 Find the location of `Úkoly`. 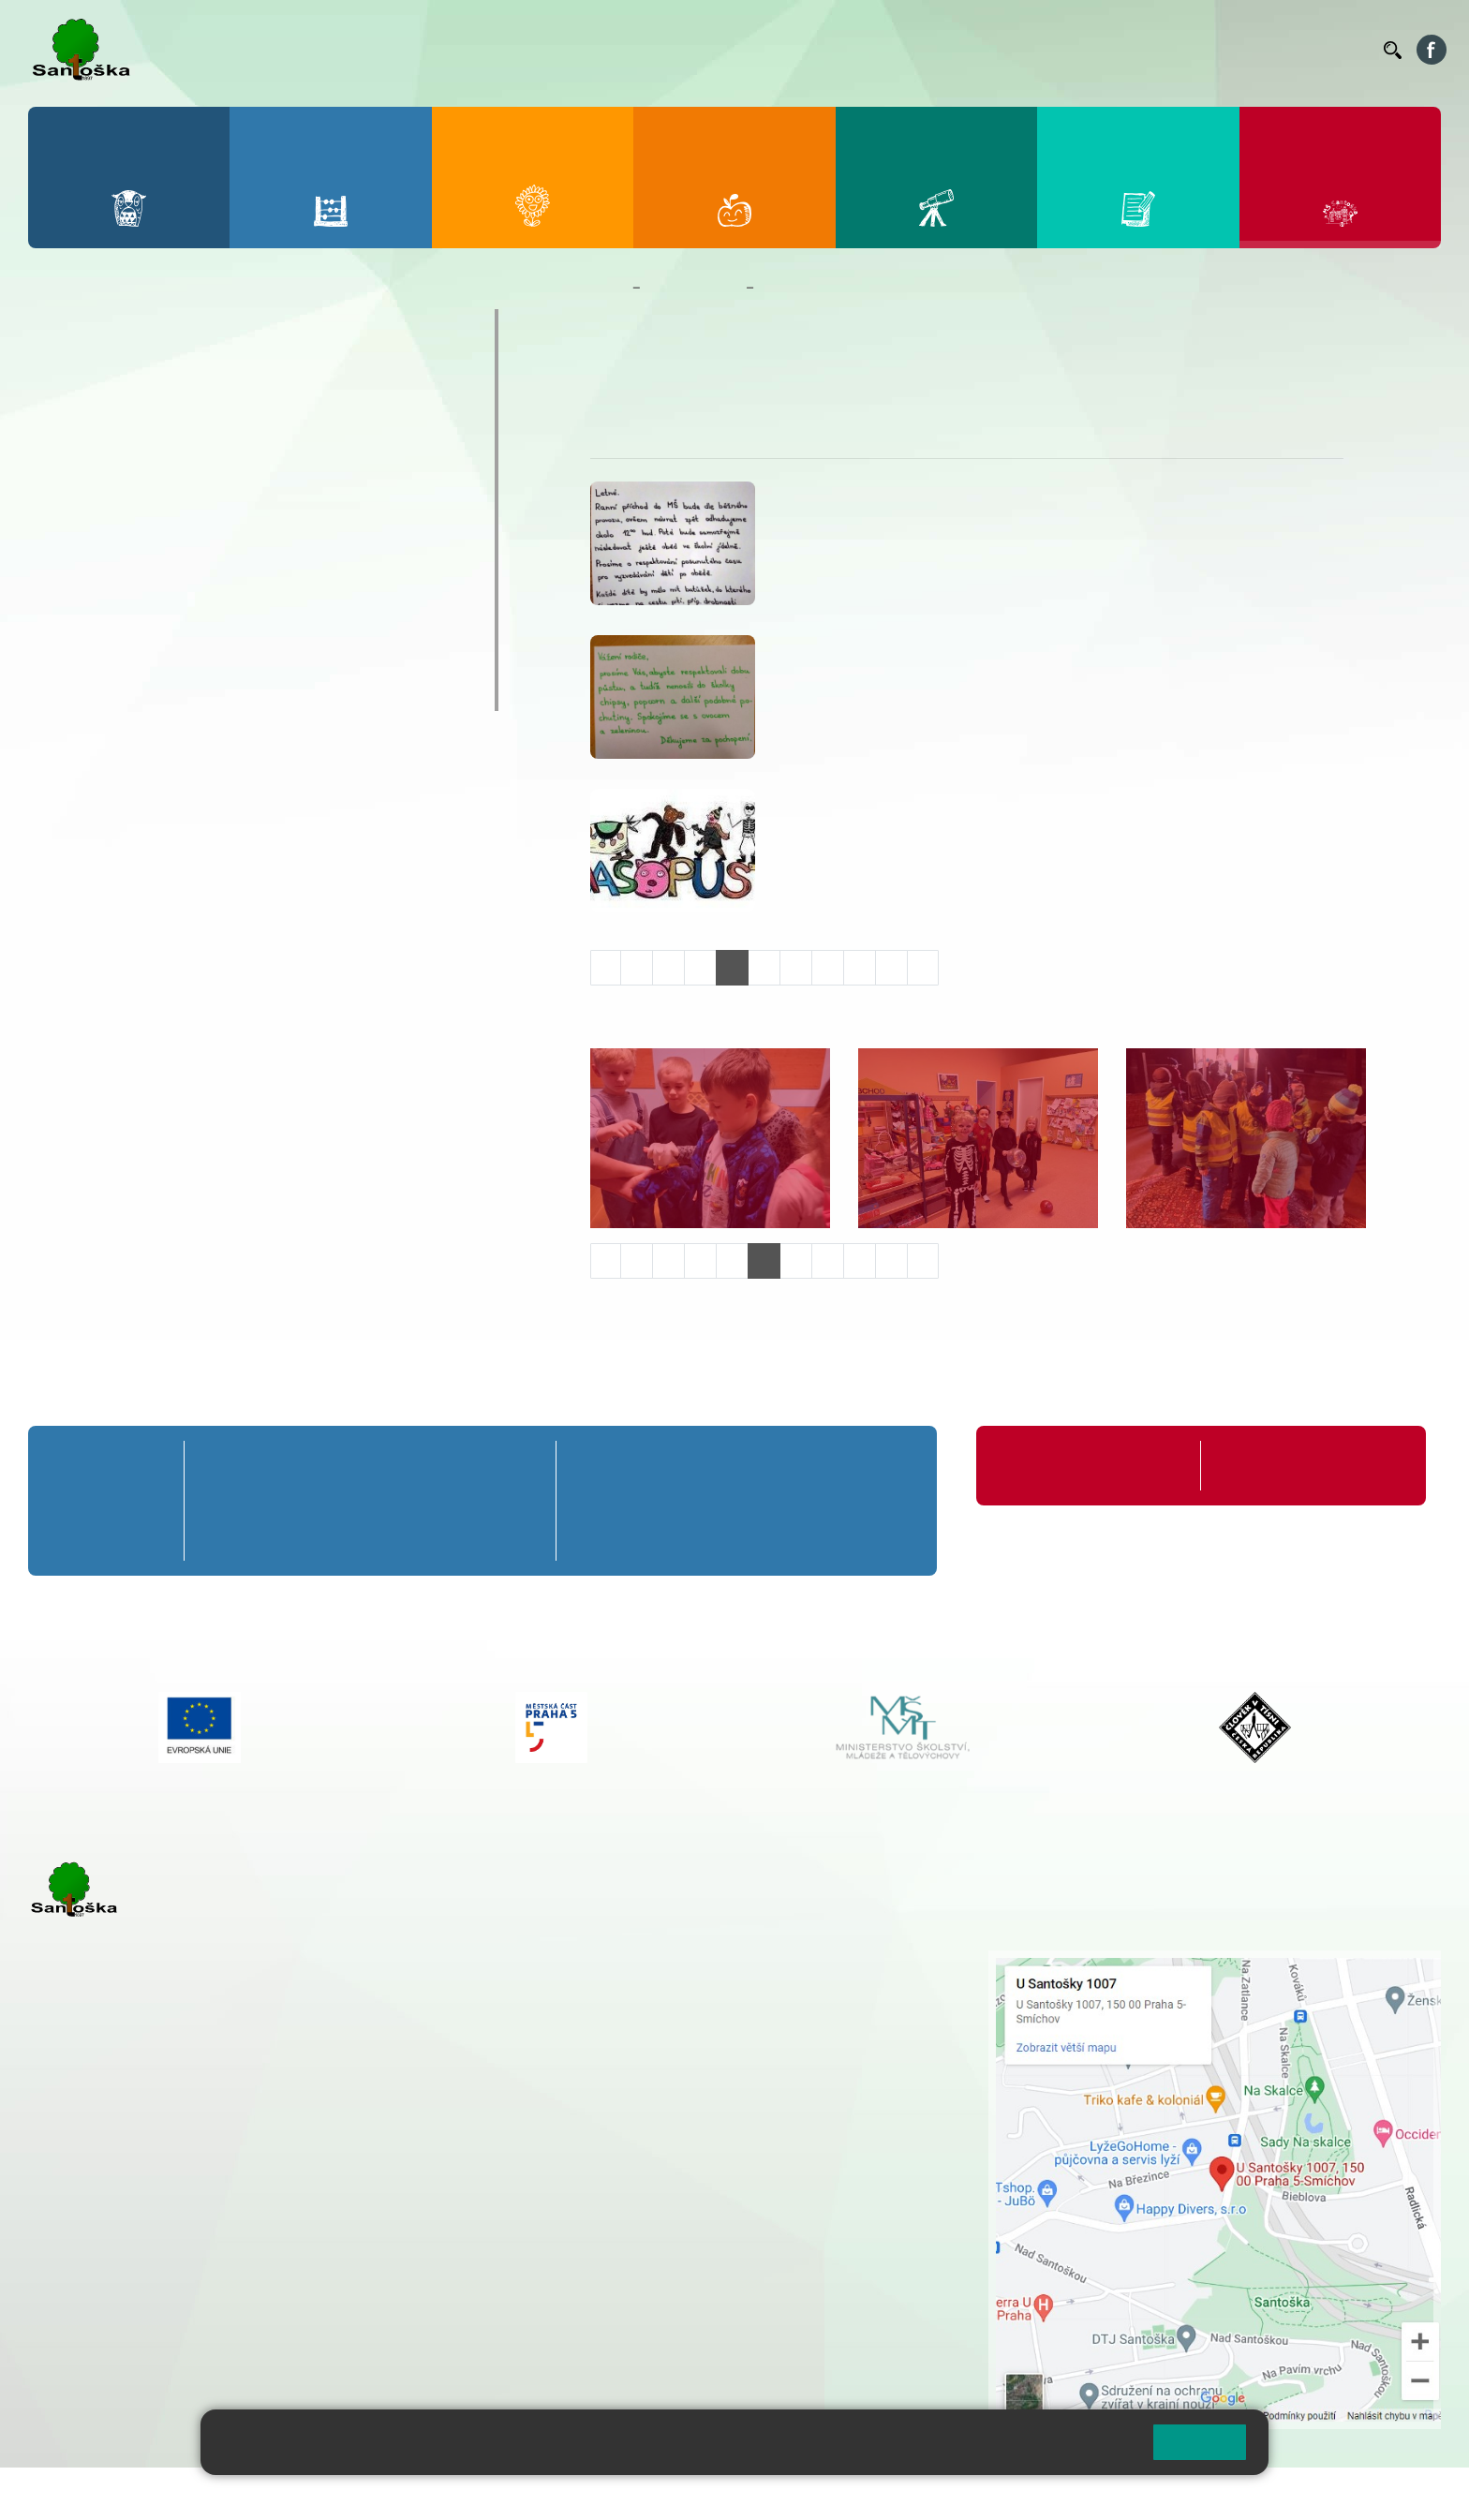

Úkoly is located at coordinates (738, 375).